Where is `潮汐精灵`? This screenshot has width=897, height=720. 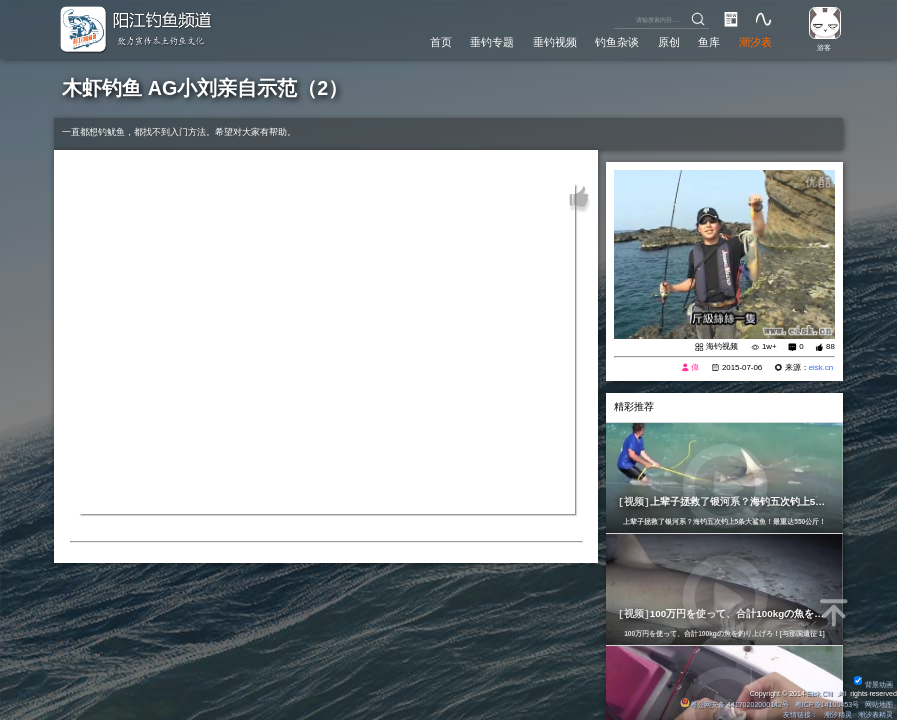
潮汐精灵 is located at coordinates (838, 715).